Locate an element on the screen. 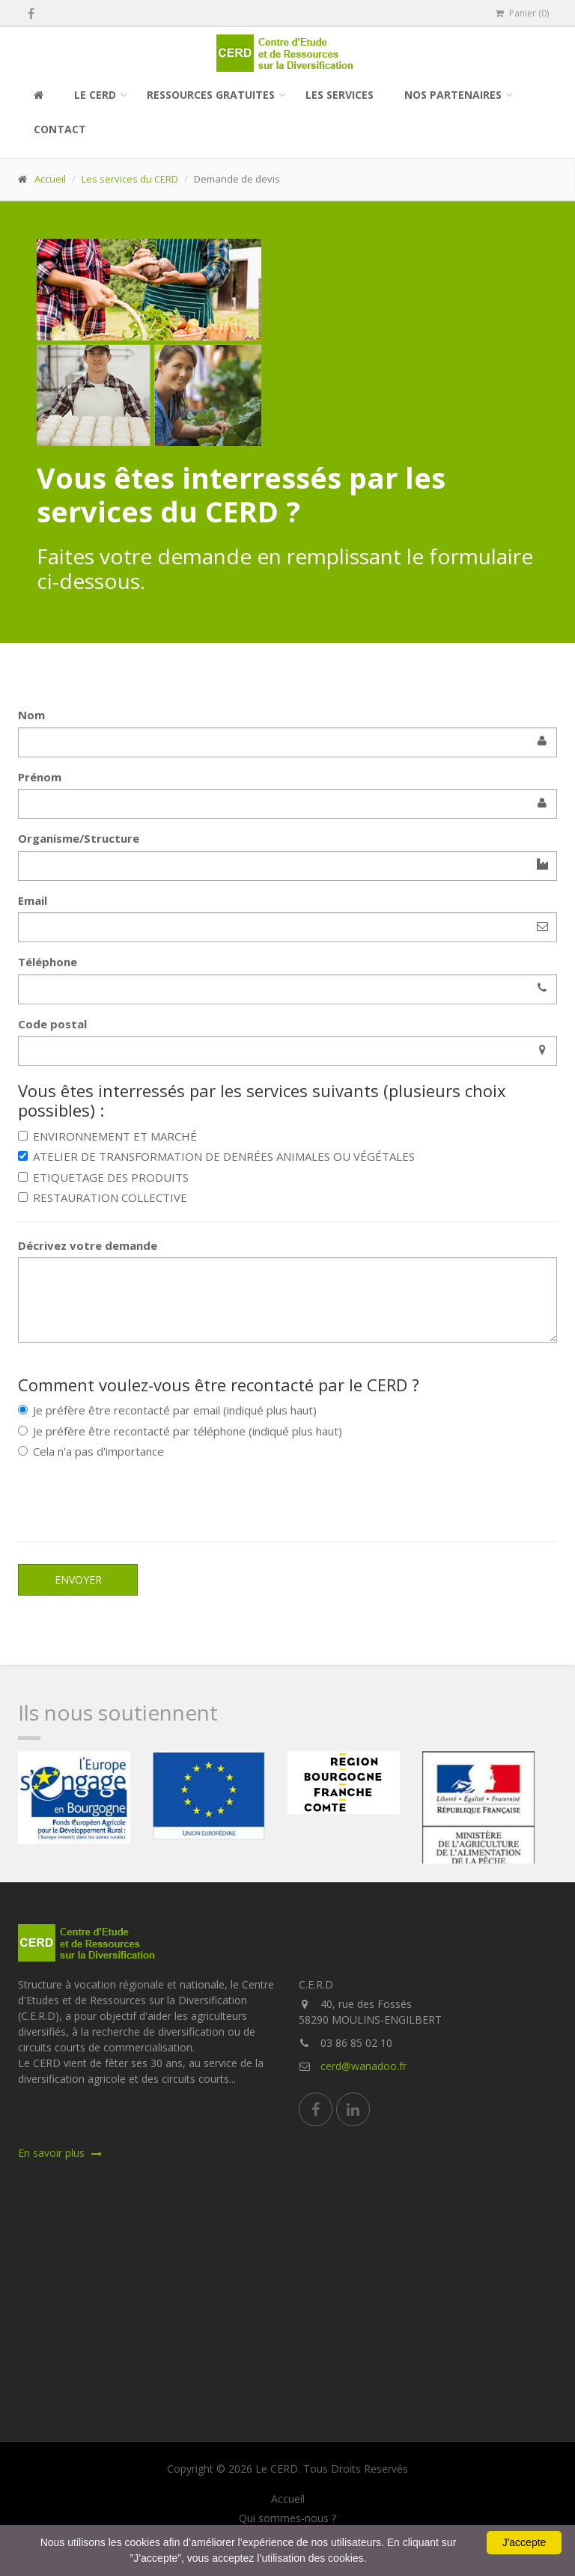 The image size is (575, 2576). cerd@wanadoo.fr is located at coordinates (363, 2066).